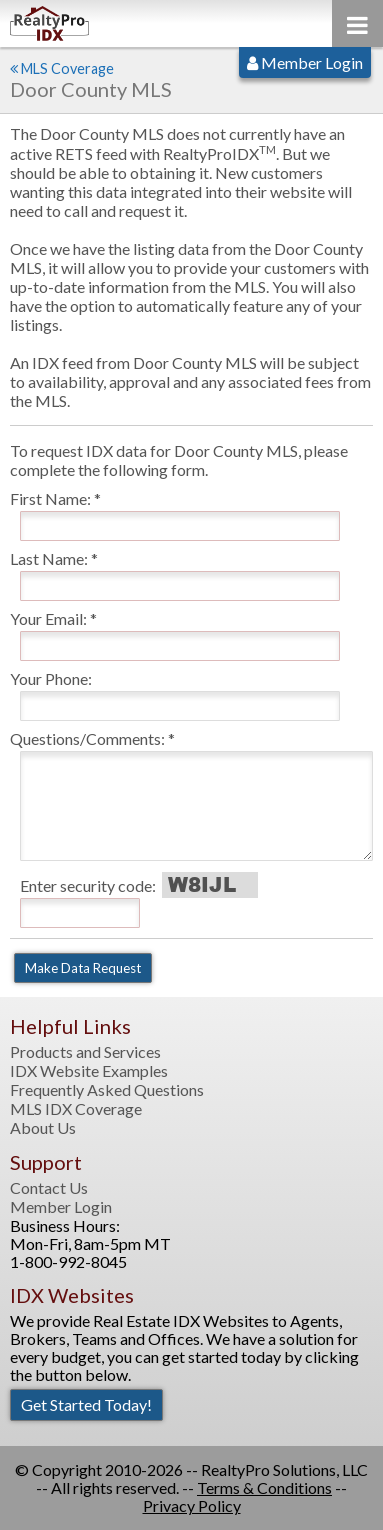 The image size is (383, 1530). I want to click on Questions/Comments:, so click(87, 738).